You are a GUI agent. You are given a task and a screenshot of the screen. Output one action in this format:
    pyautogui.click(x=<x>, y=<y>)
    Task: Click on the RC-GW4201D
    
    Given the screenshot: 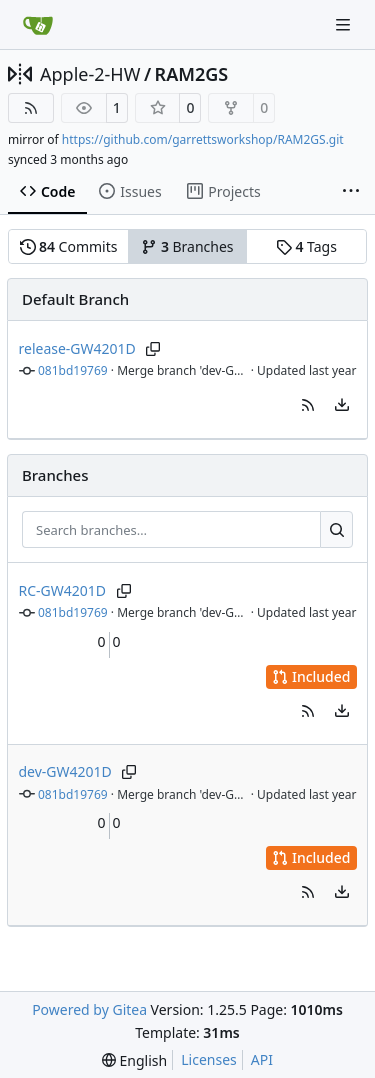 What is the action you would take?
    pyautogui.click(x=63, y=590)
    